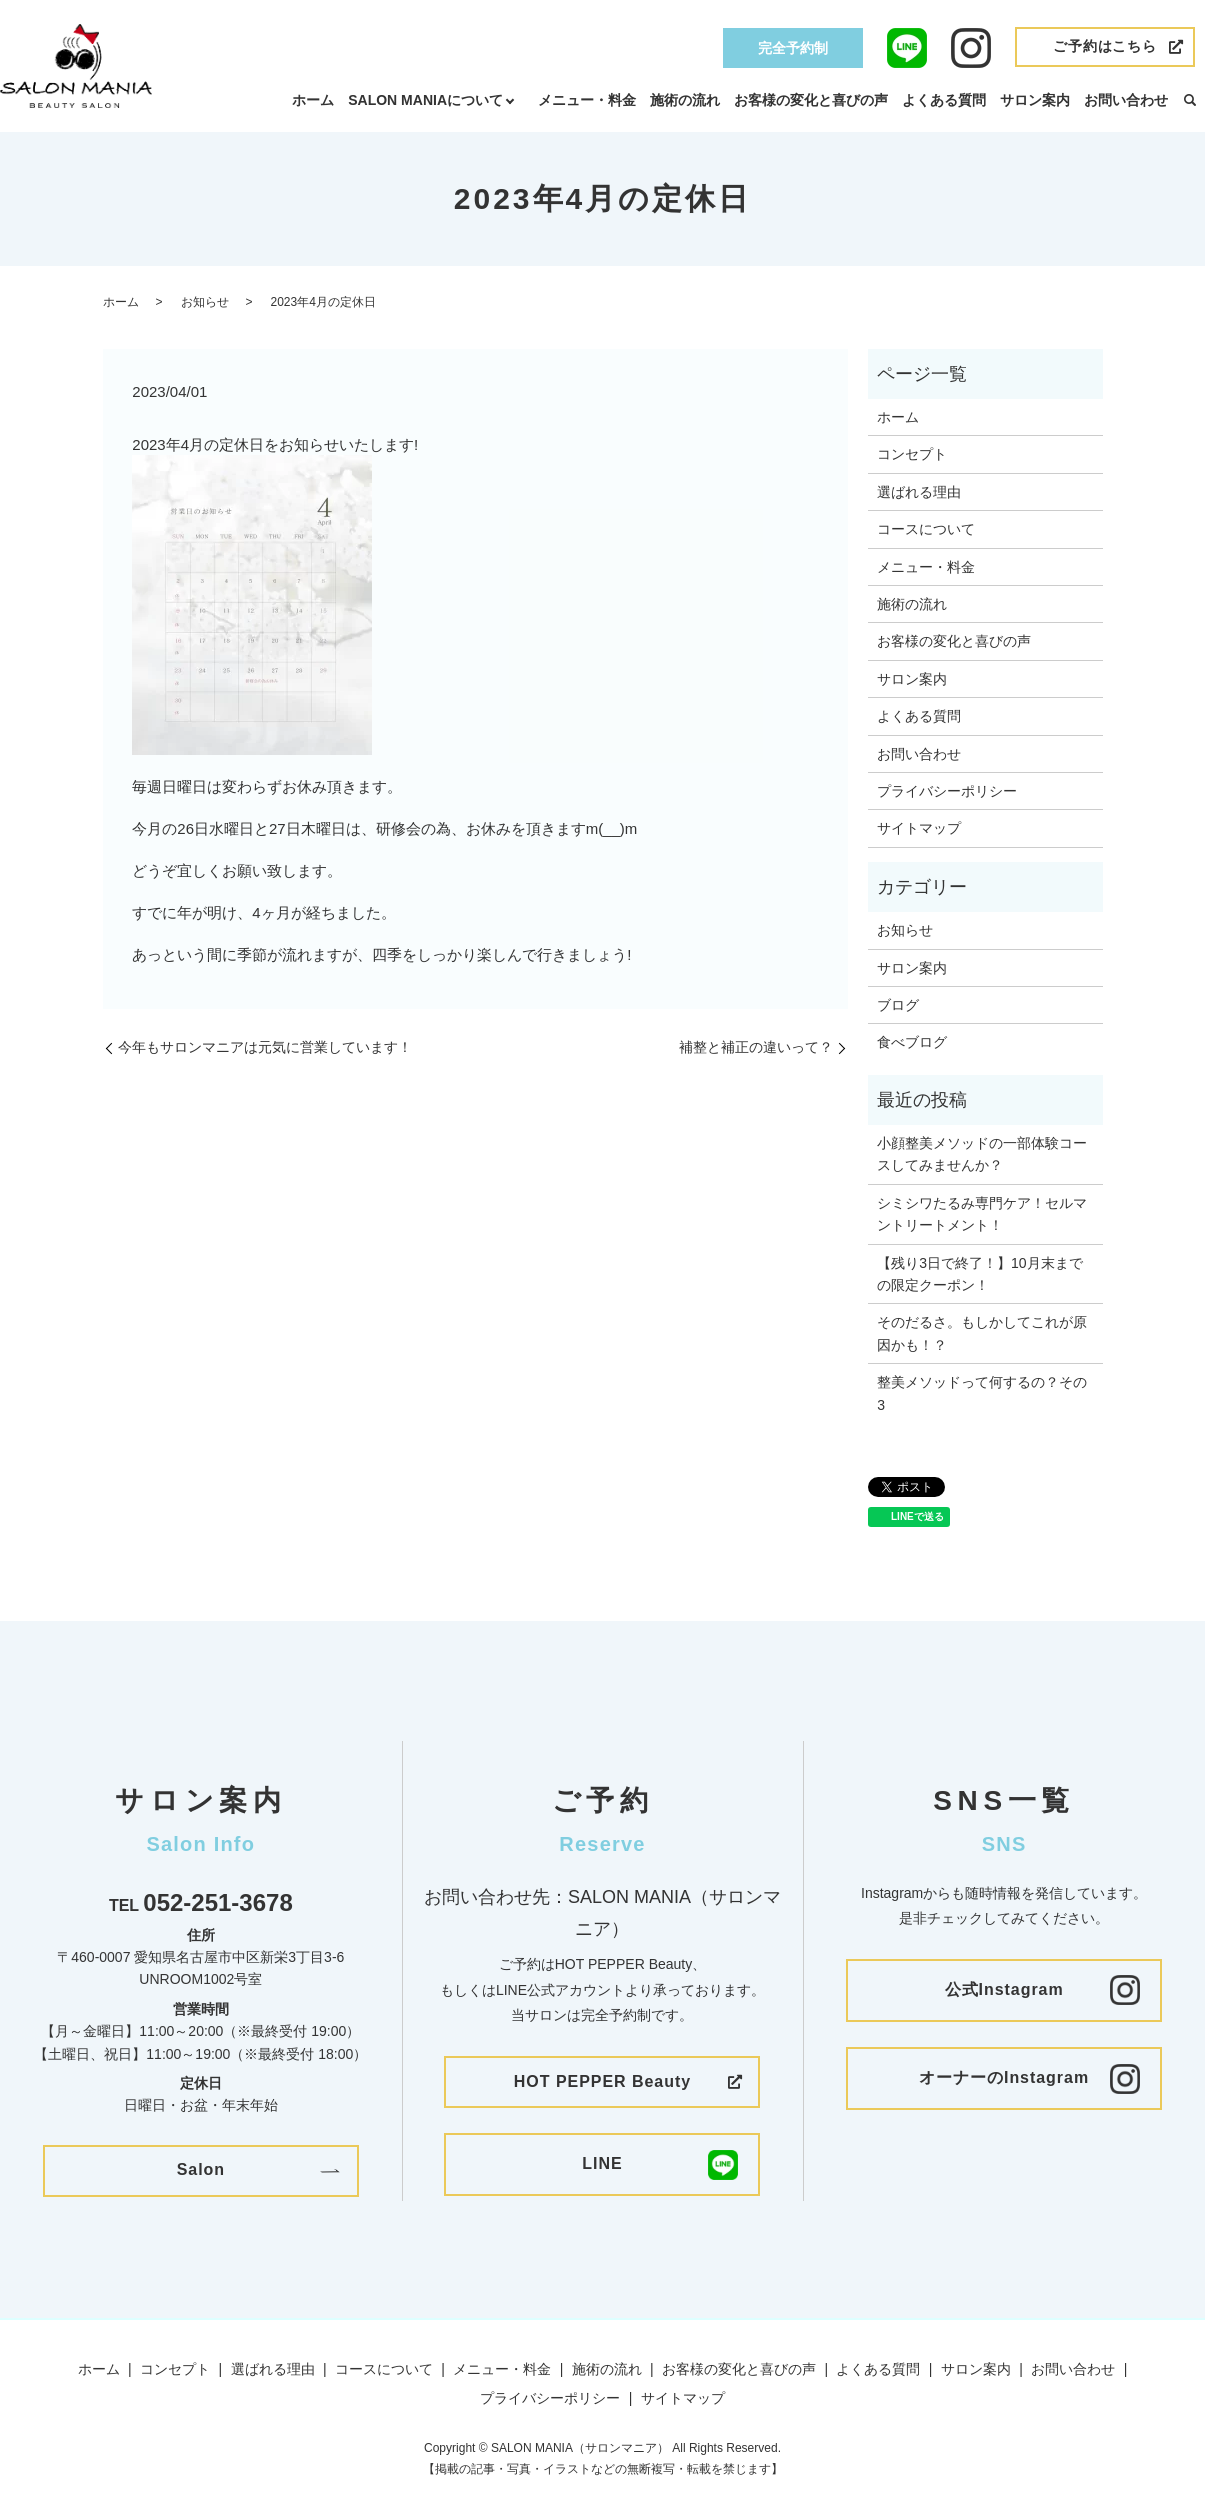 This screenshot has height=2515, width=1205. I want to click on HOT PEPPER Beauty, so click(602, 2081).